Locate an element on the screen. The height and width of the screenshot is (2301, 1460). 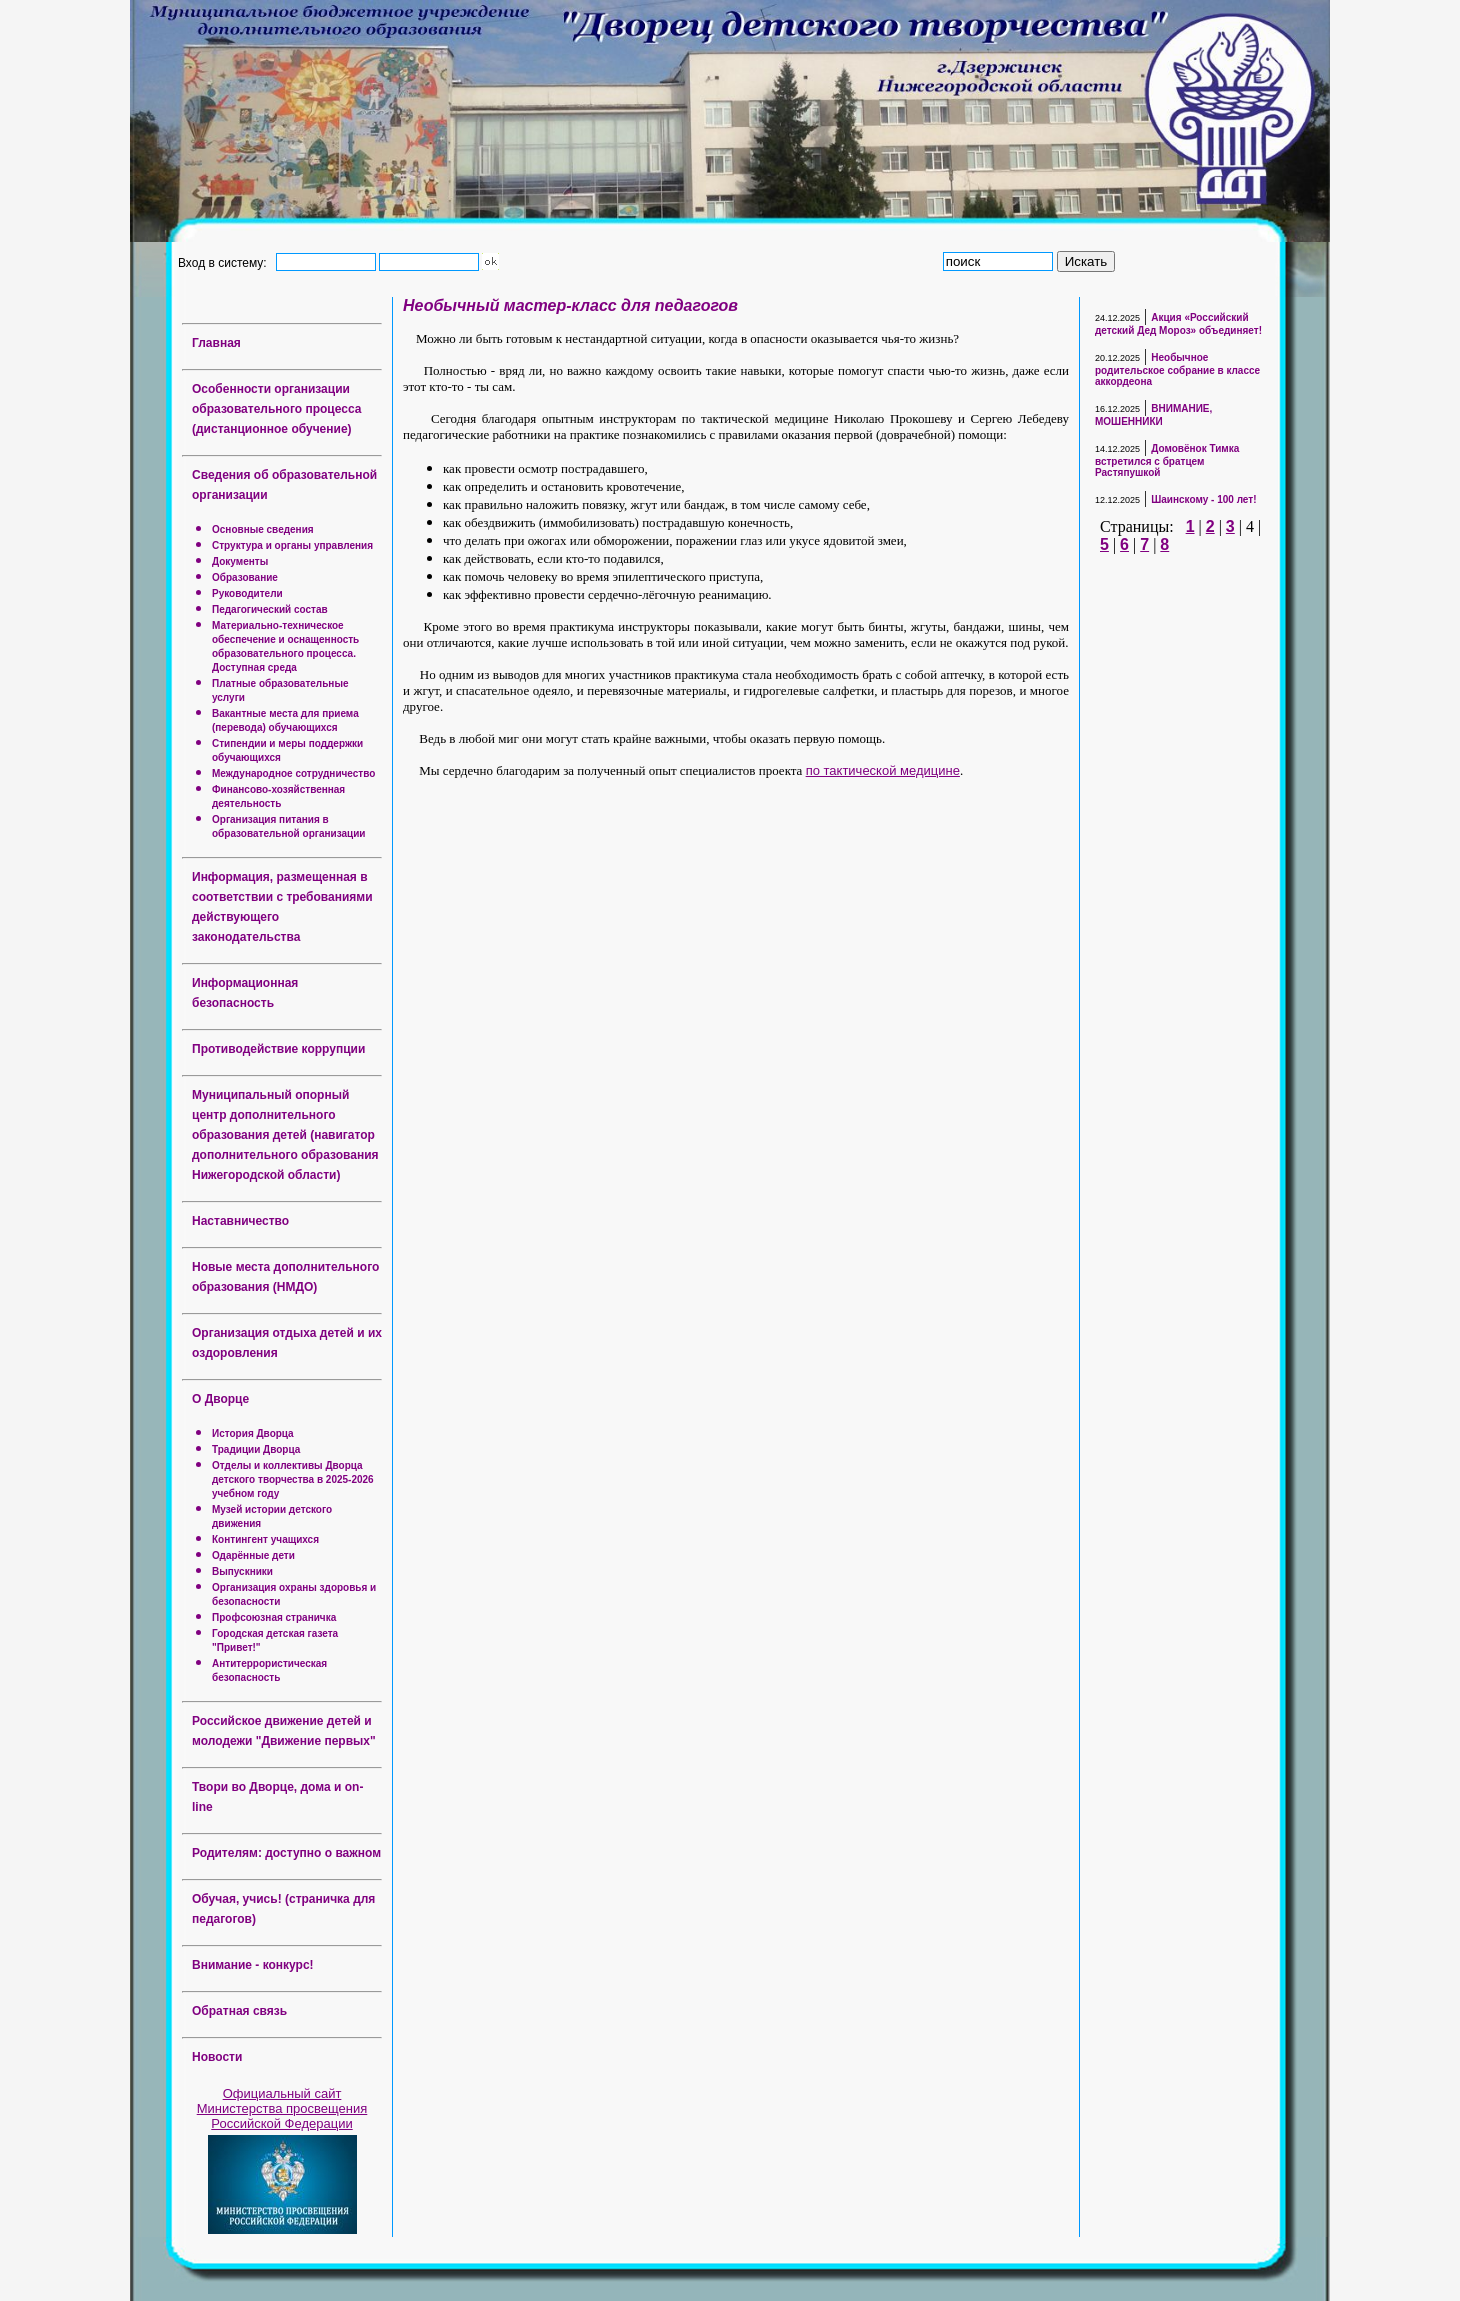
Вход в систему: is located at coordinates (225, 262).